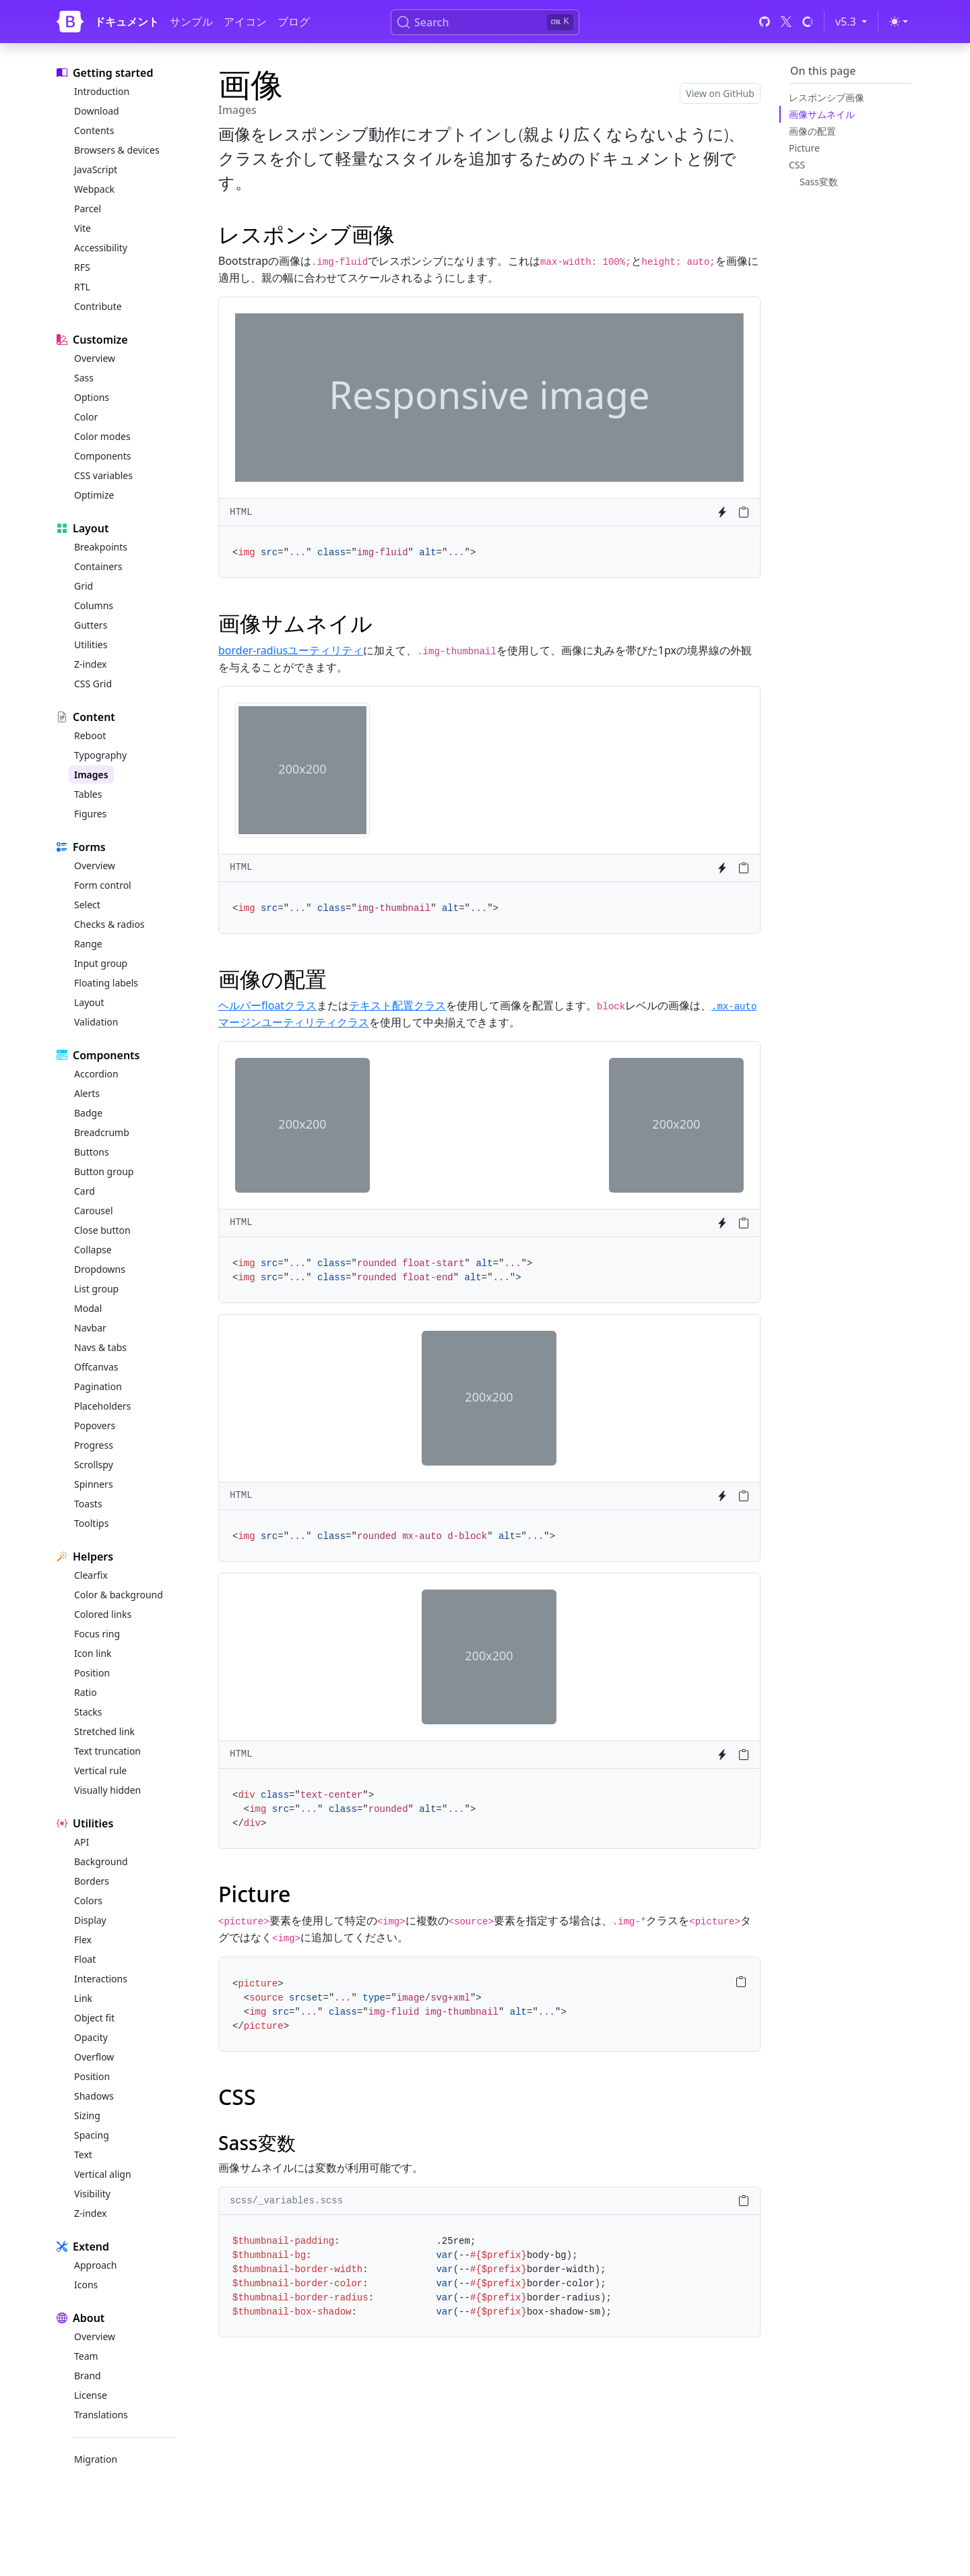 This screenshot has width=970, height=2576. What do you see at coordinates (101, 2414) in the screenshot?
I see `Translations` at bounding box center [101, 2414].